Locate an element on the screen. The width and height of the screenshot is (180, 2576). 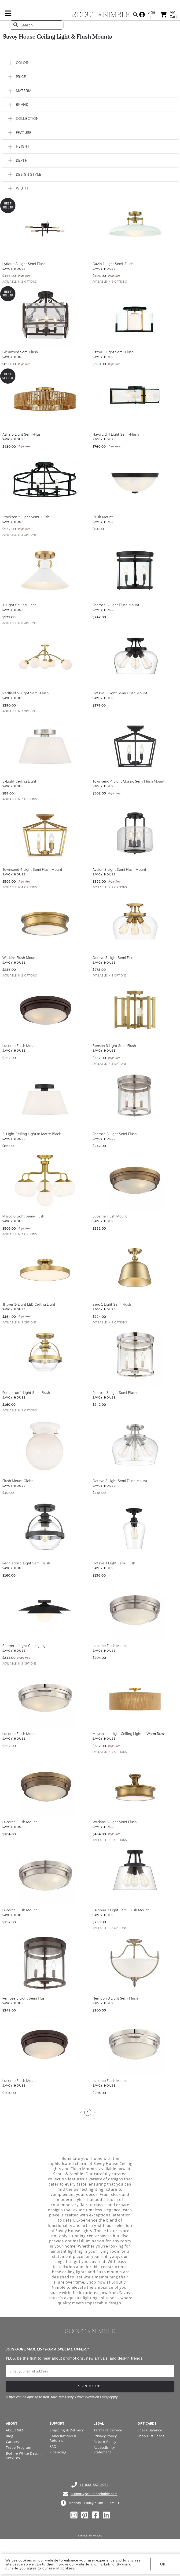
Herndon 3 Light Semi Flush is located at coordinates (115, 1998).